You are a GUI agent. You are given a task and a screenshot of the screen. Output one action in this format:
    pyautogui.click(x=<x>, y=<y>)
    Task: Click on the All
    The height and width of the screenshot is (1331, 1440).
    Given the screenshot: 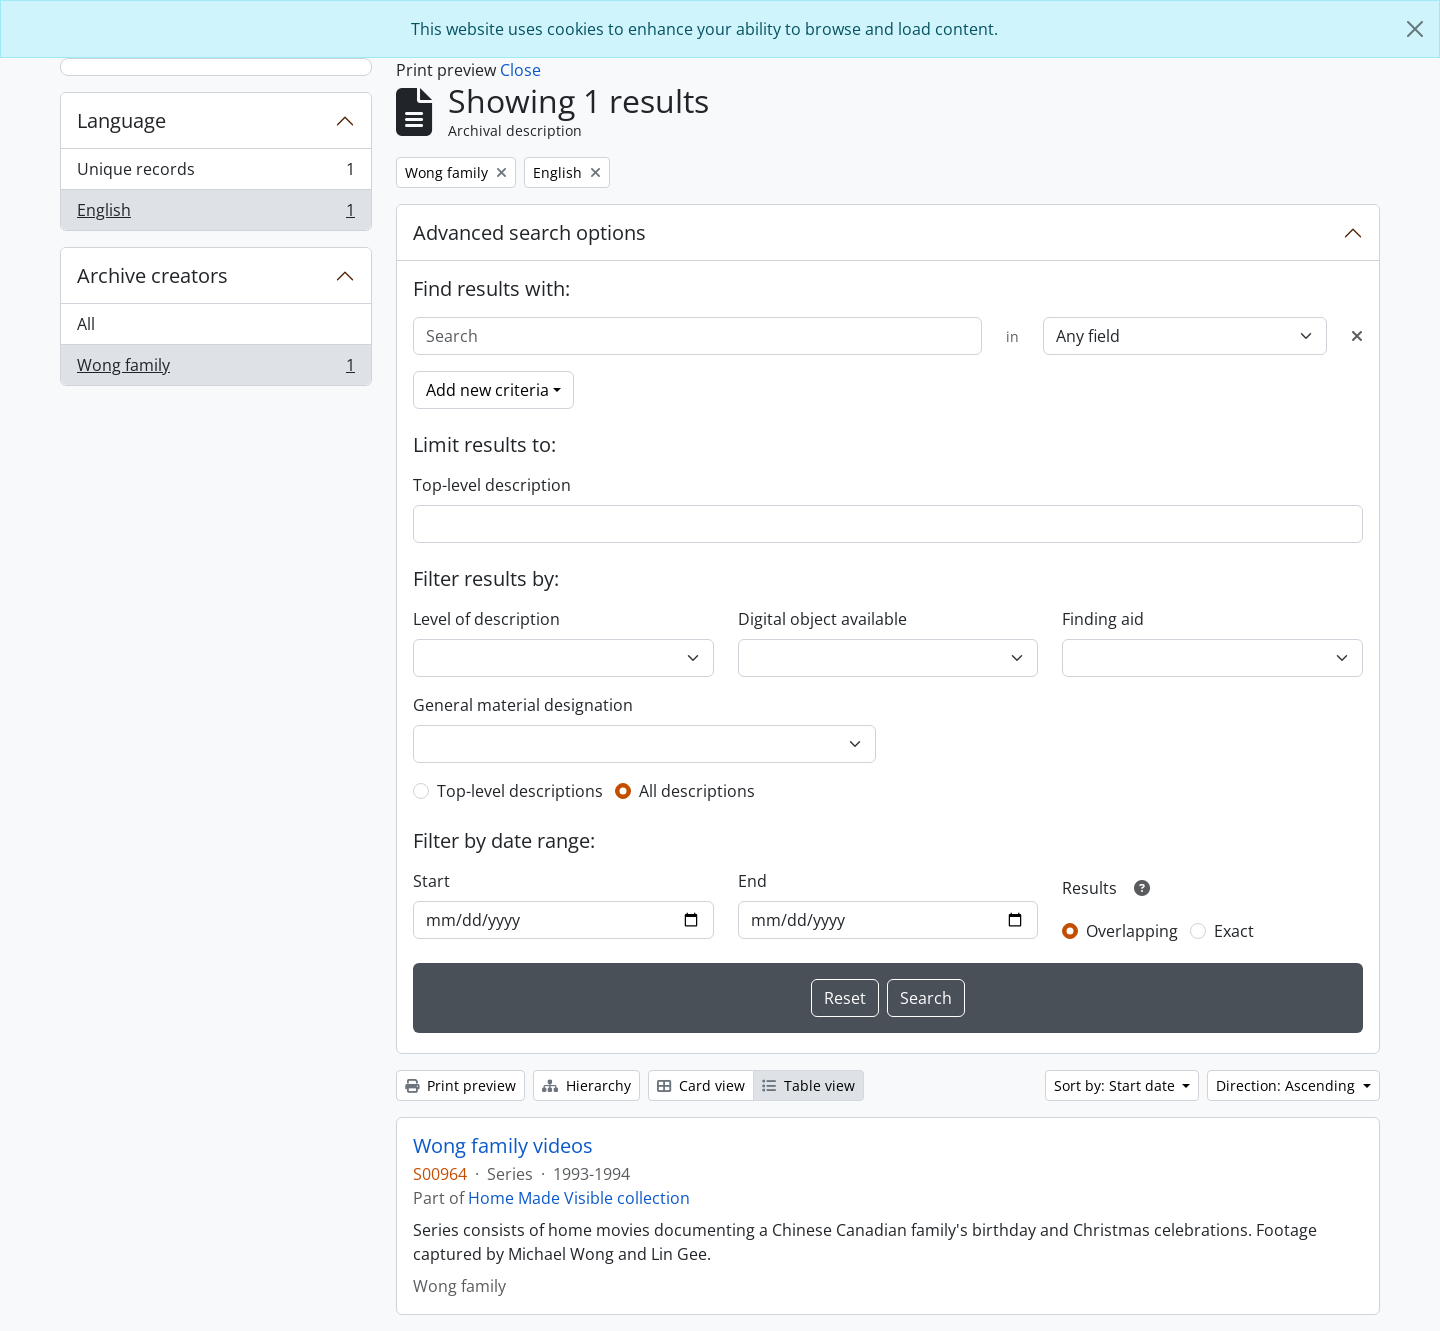 What is the action you would take?
    pyautogui.click(x=86, y=324)
    